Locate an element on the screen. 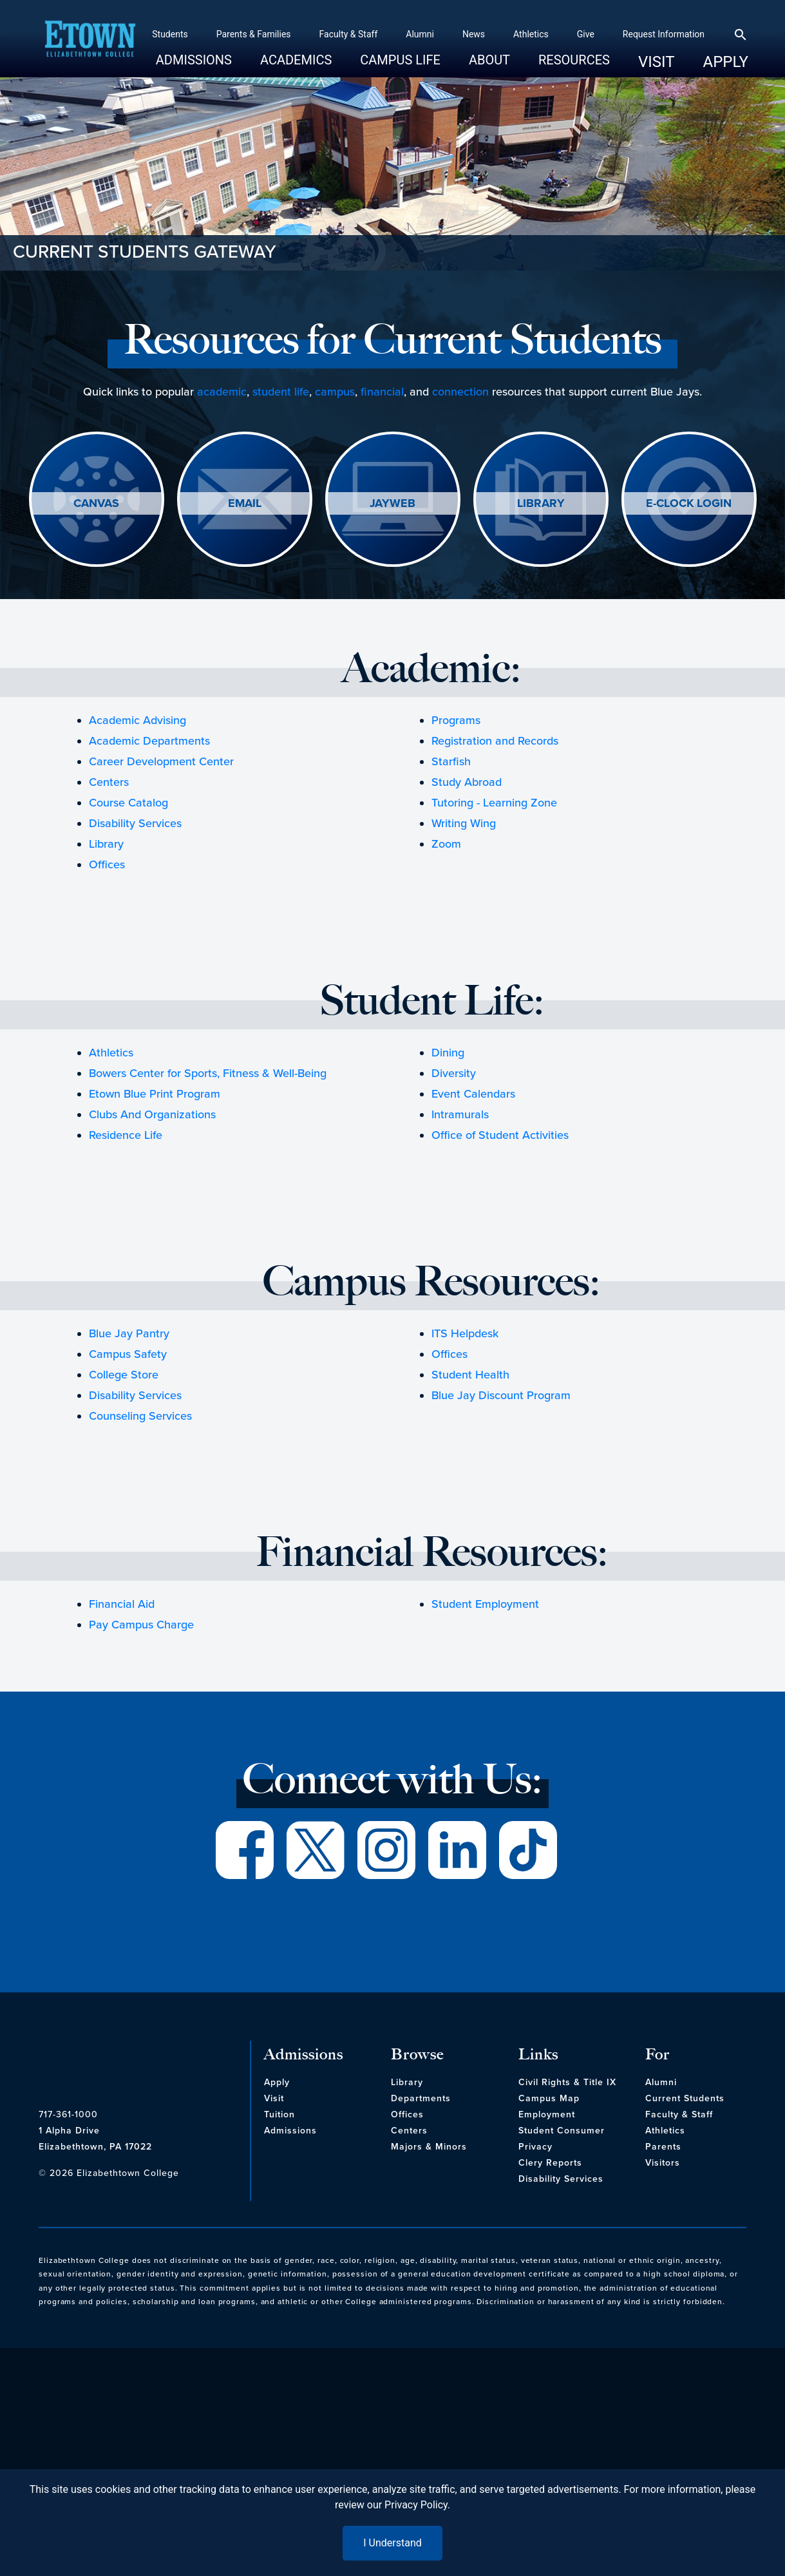  Apply is located at coordinates (700, 62).